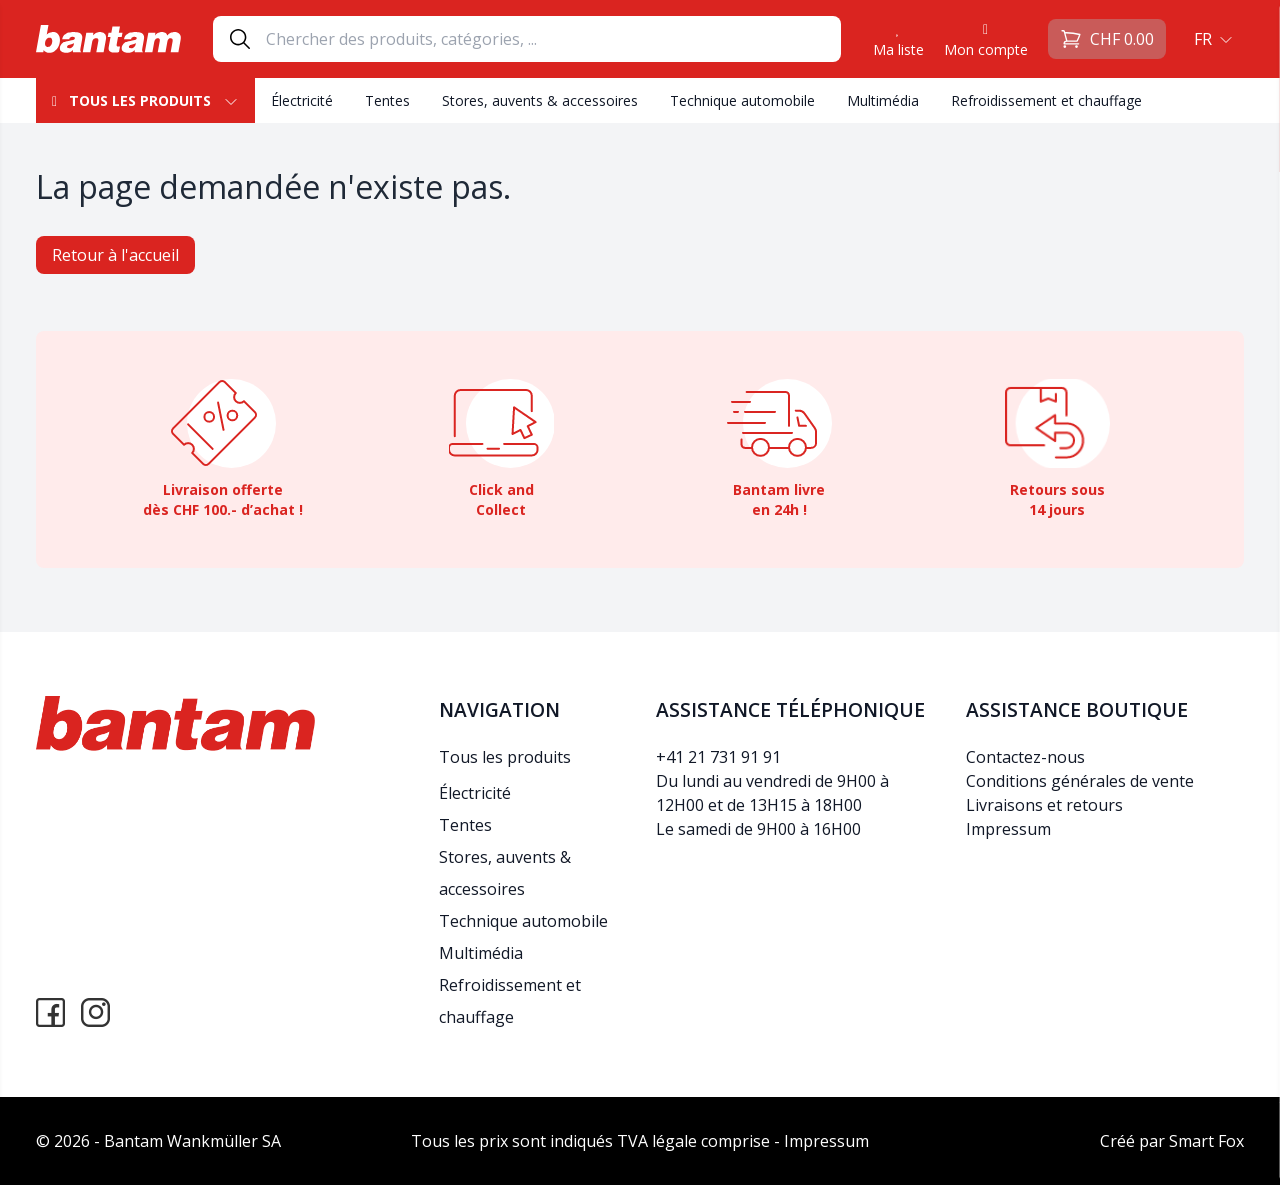 This screenshot has height=1185, width=1280. I want to click on Impressum, so click(1008, 829).